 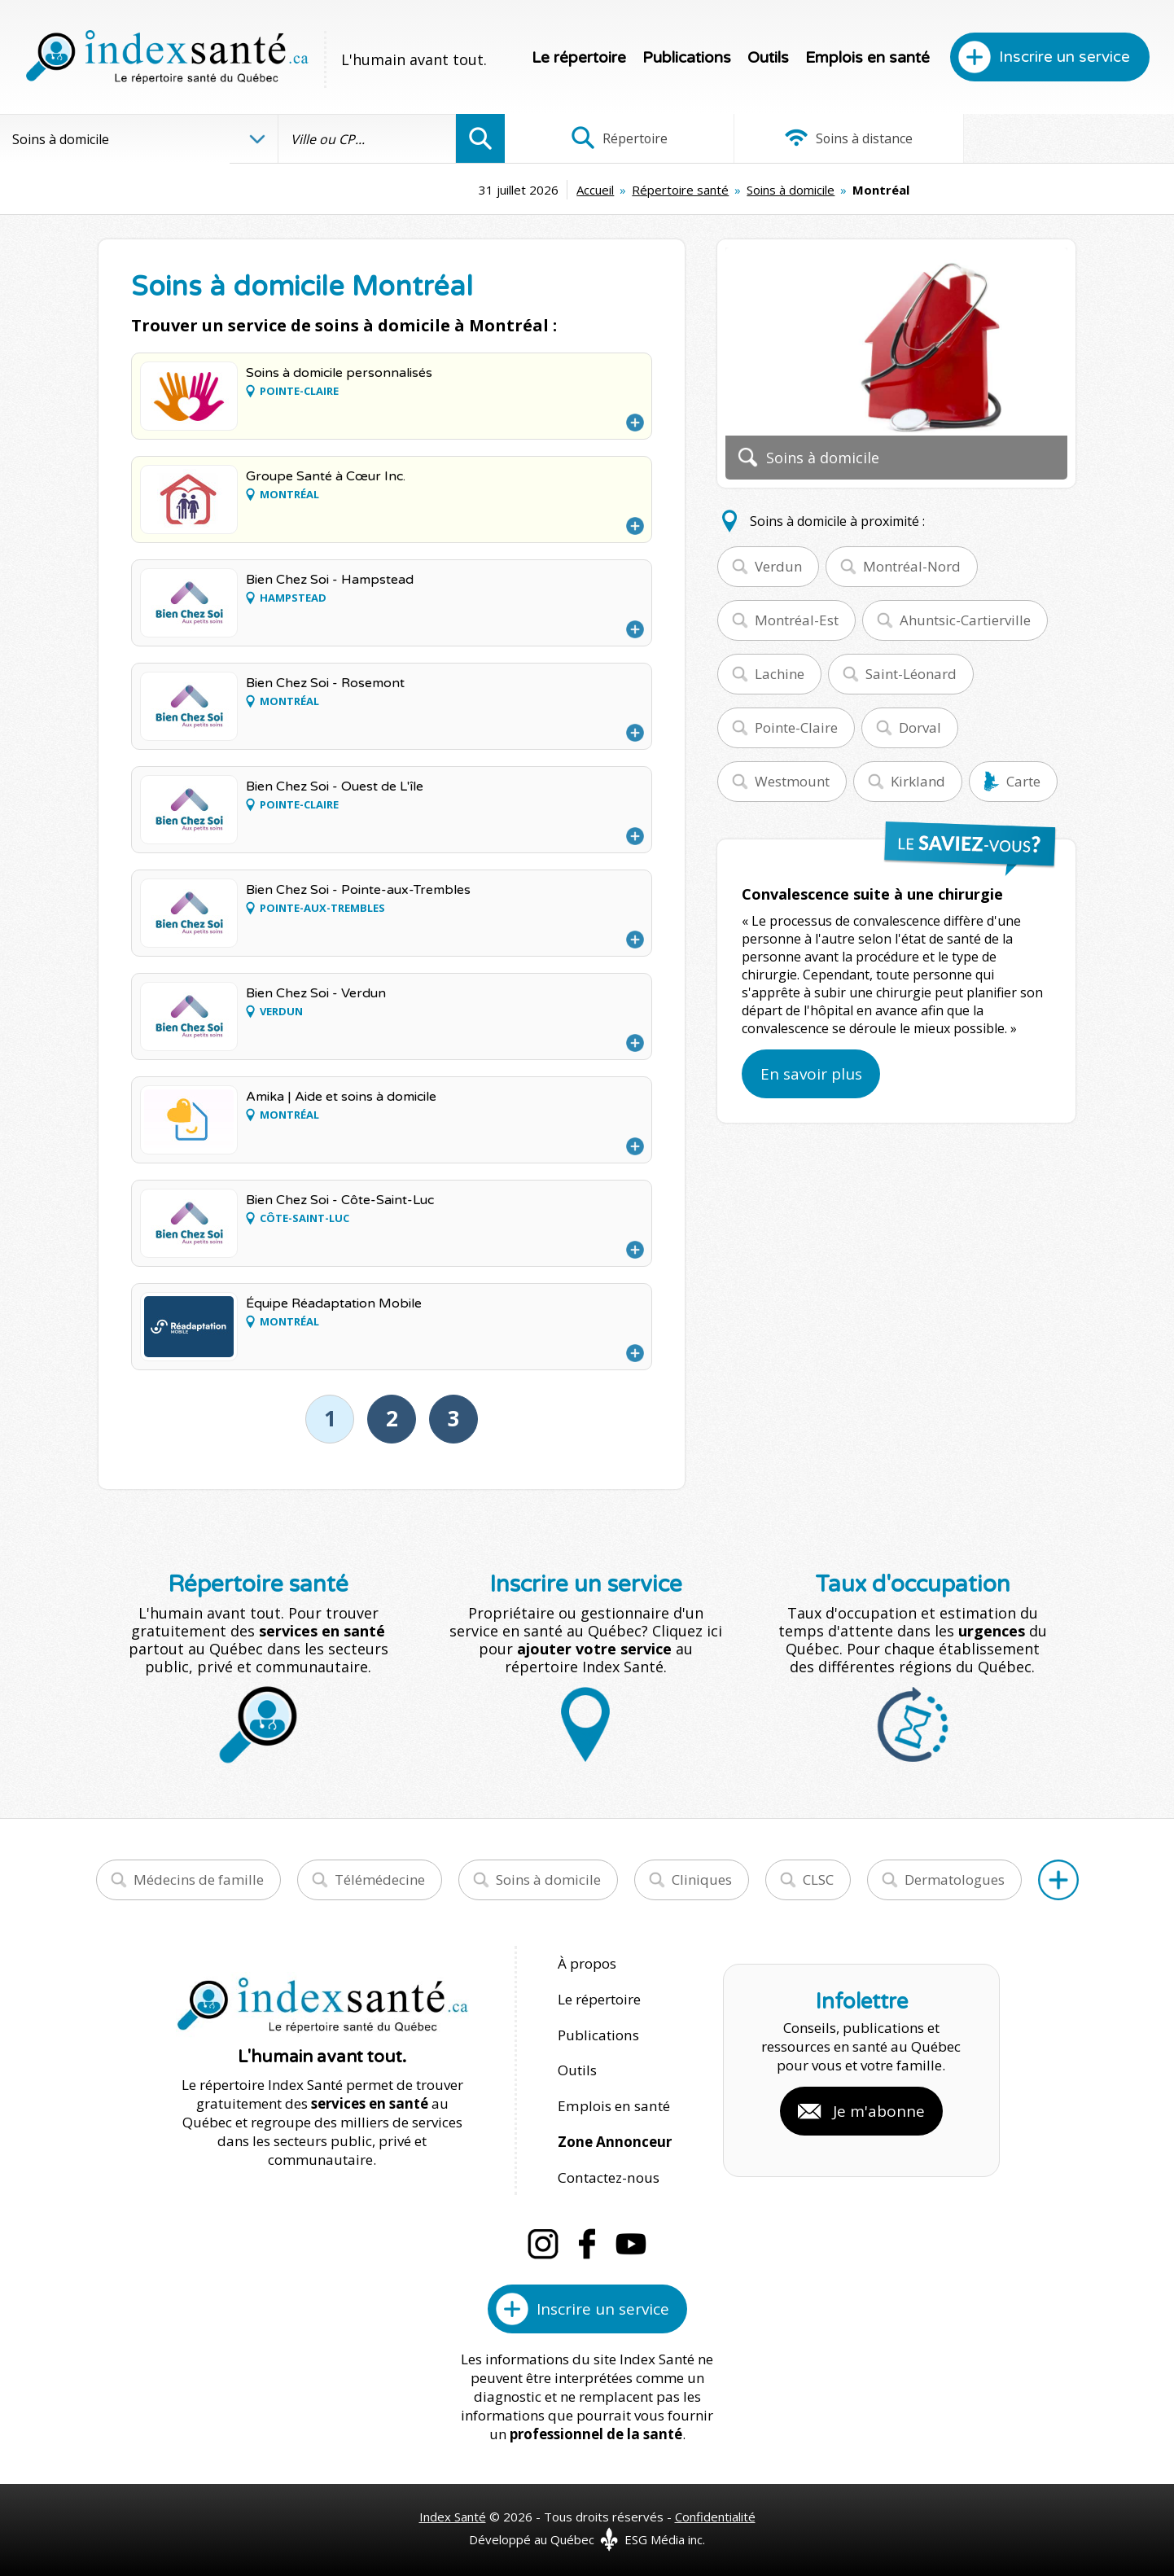 What do you see at coordinates (811, 1073) in the screenshot?
I see `En savoir plus` at bounding box center [811, 1073].